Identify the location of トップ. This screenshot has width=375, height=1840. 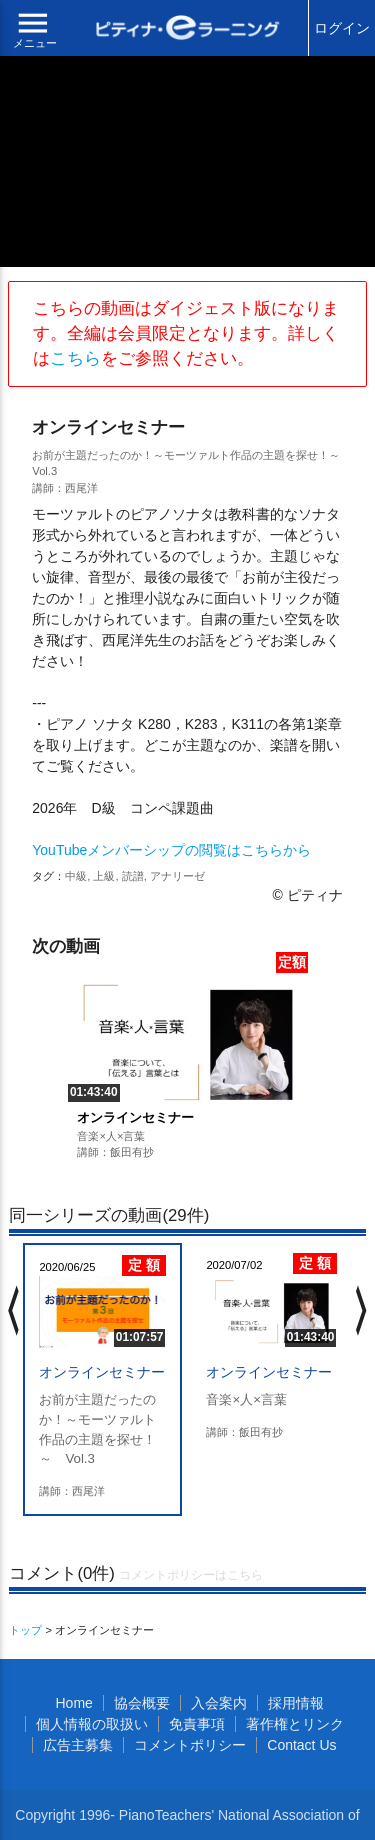
(25, 1630).